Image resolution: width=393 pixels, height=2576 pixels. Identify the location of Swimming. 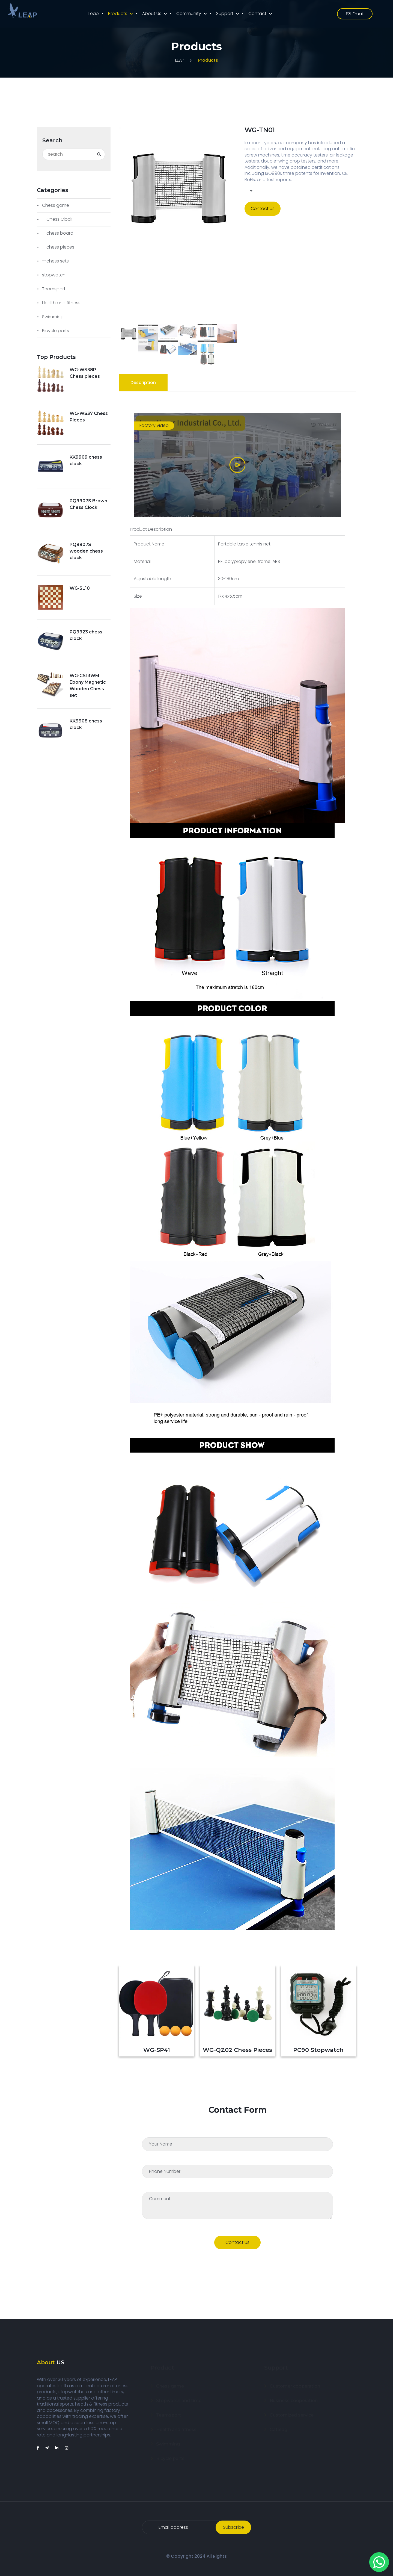
(53, 317).